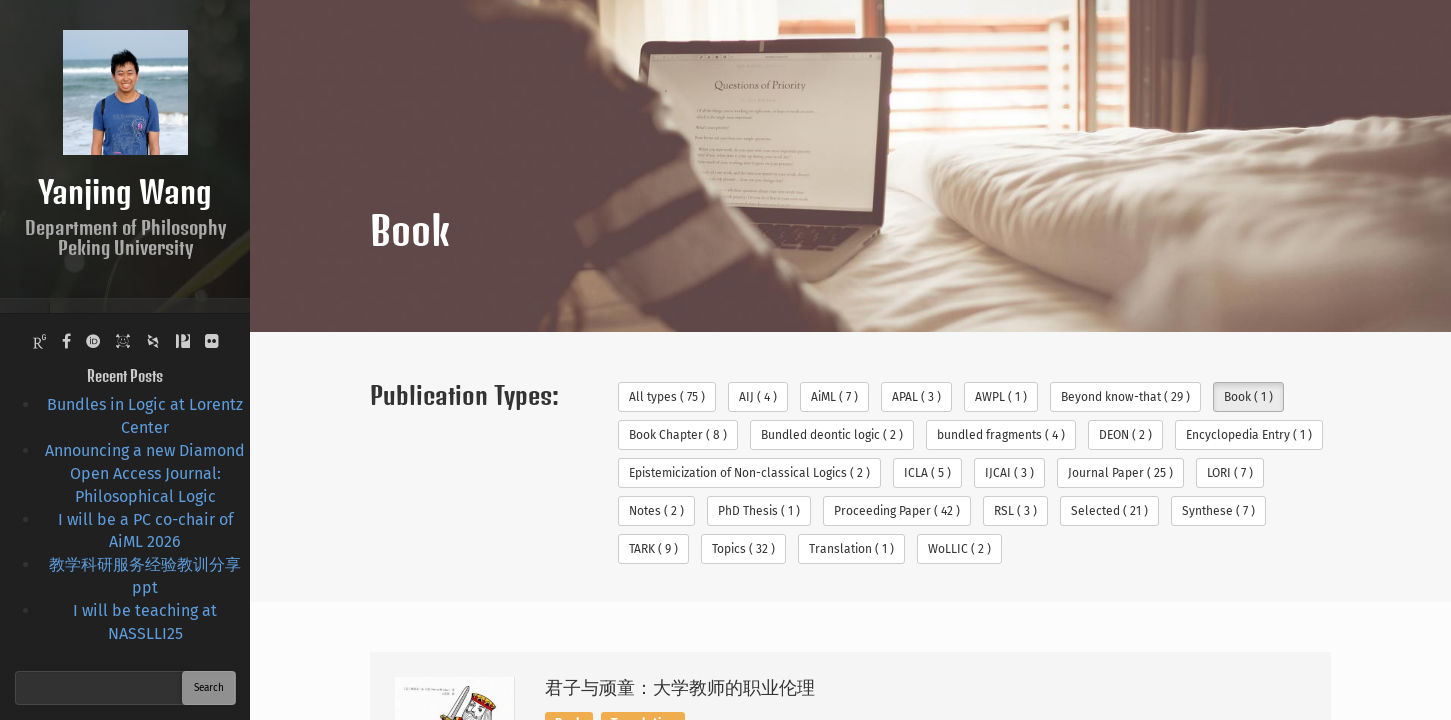 Image resolution: width=1451 pixels, height=720 pixels. Describe the element at coordinates (758, 397) in the screenshot. I see `AIJ ( 4 )` at that location.